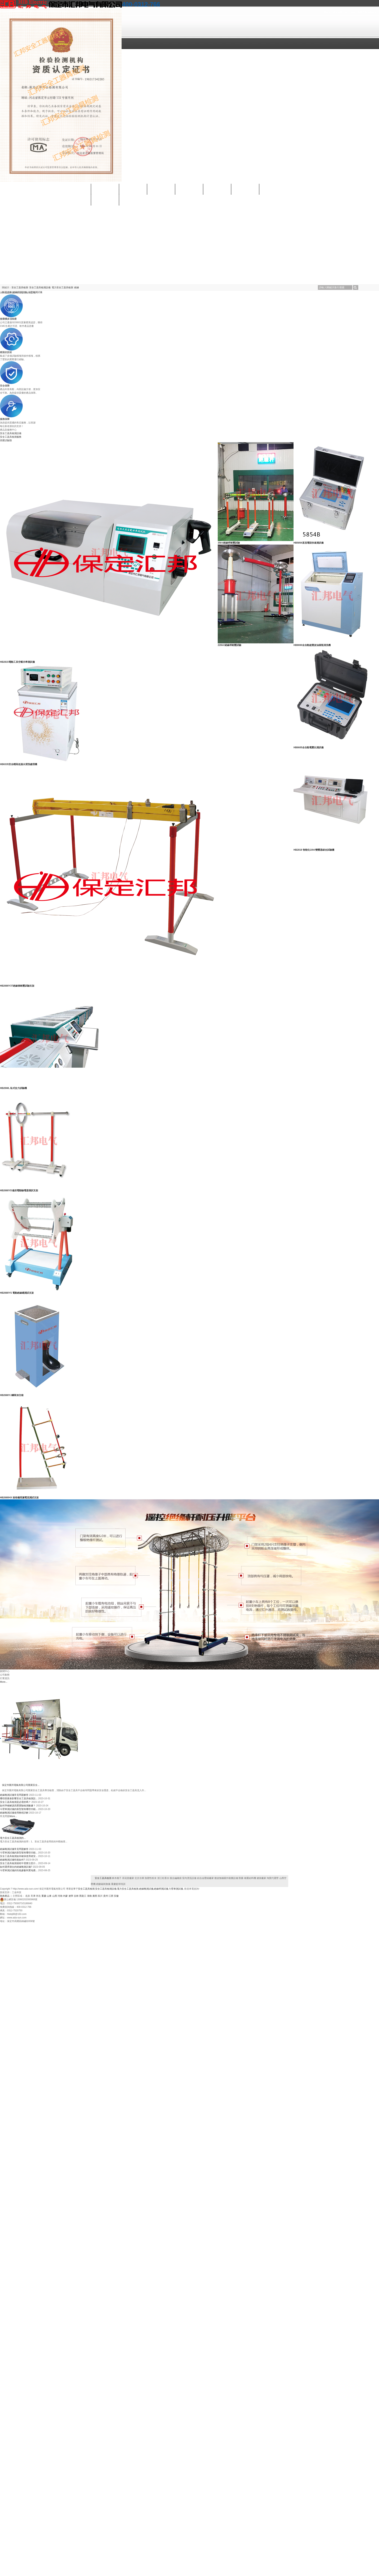  What do you see at coordinates (17, 662) in the screenshot?
I see `HB2815電動工具空載功率測試儀` at bounding box center [17, 662].